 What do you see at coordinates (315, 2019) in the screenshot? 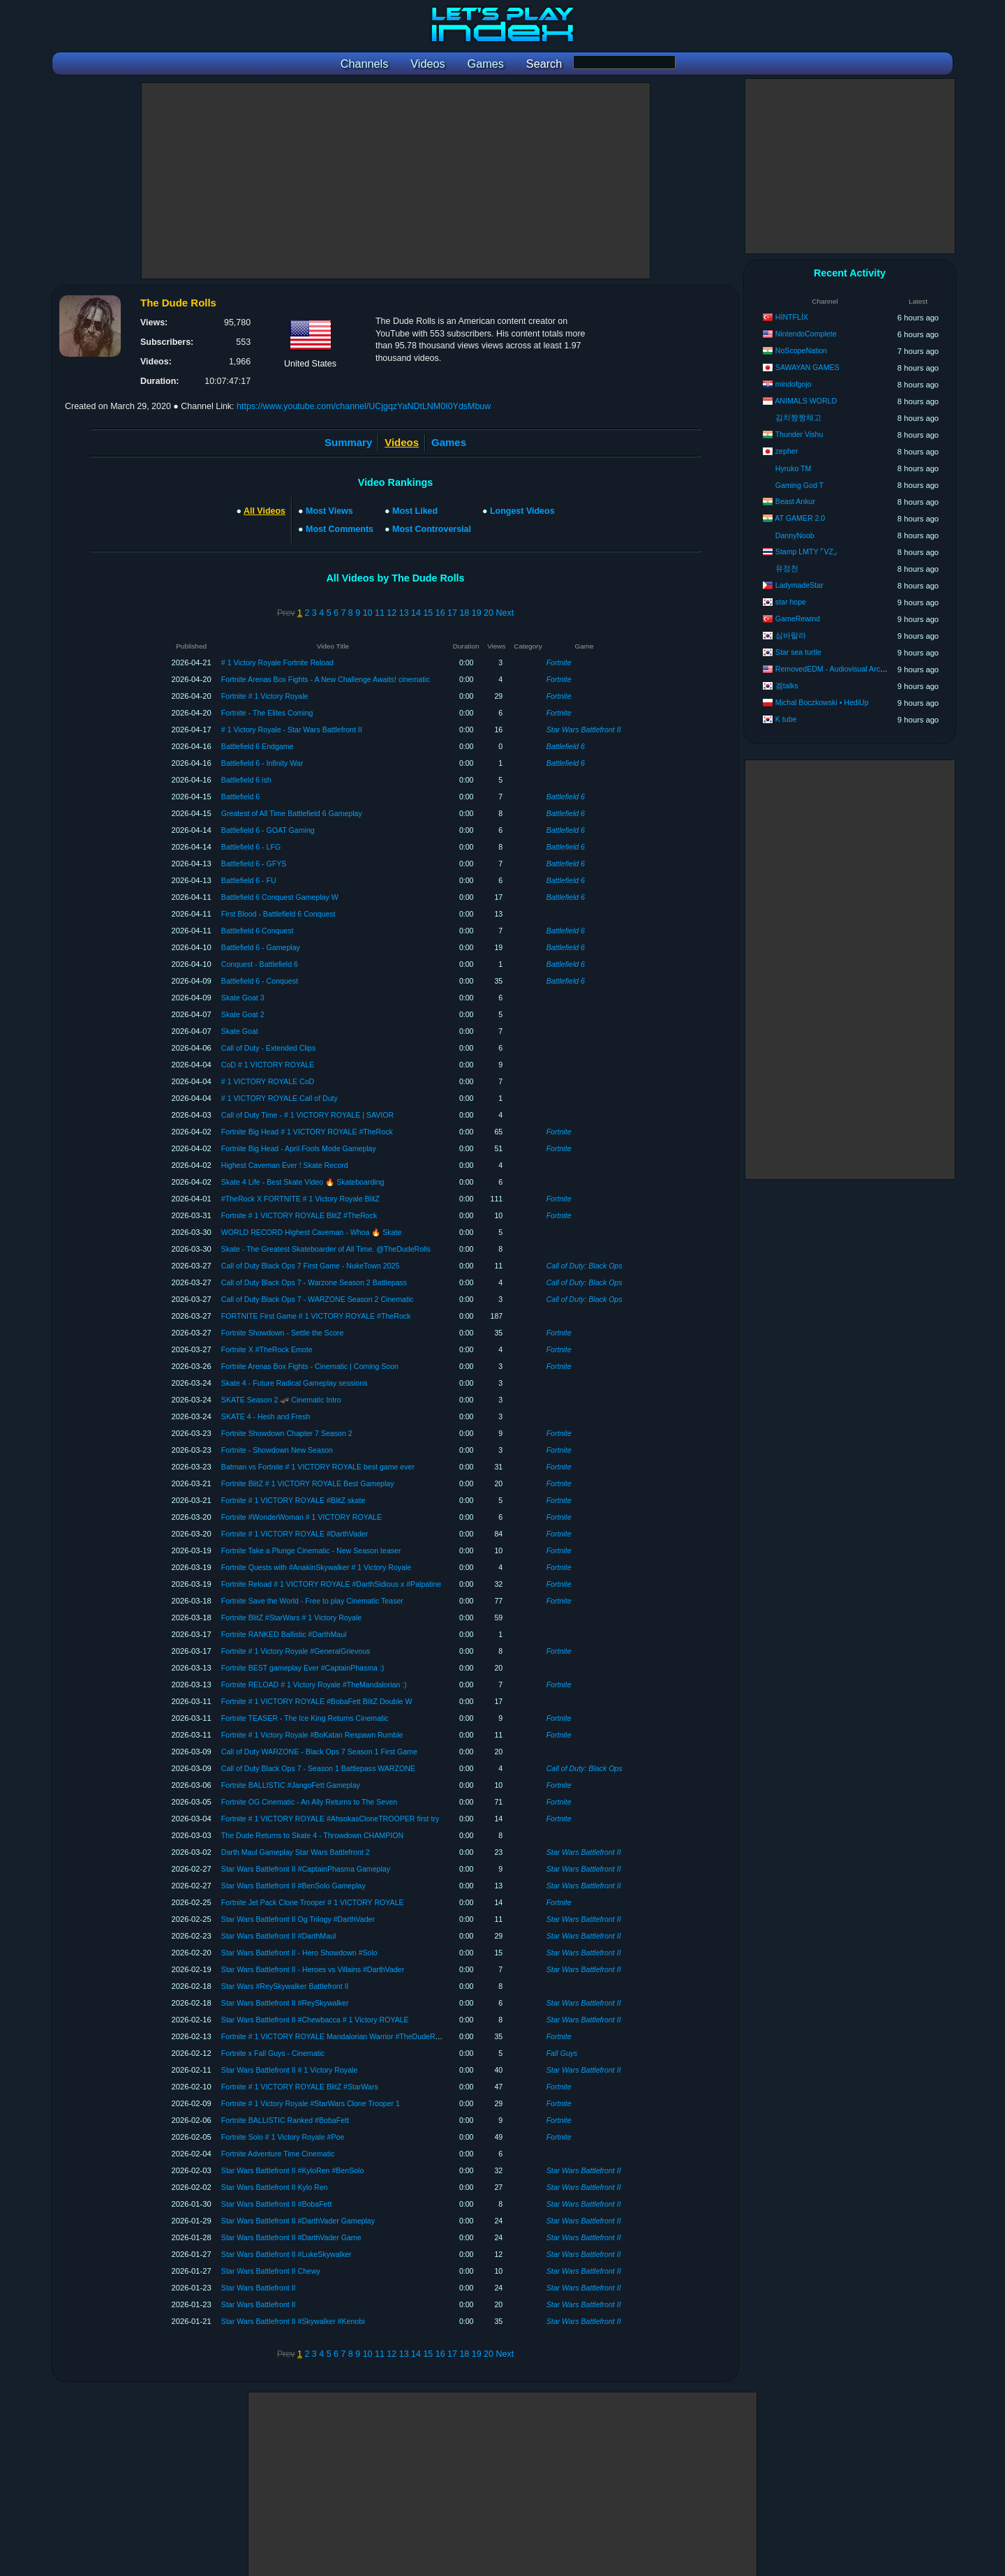
I see `Star Wars Battlefront II #Chewbacca # 1 Victory ROYALE` at bounding box center [315, 2019].